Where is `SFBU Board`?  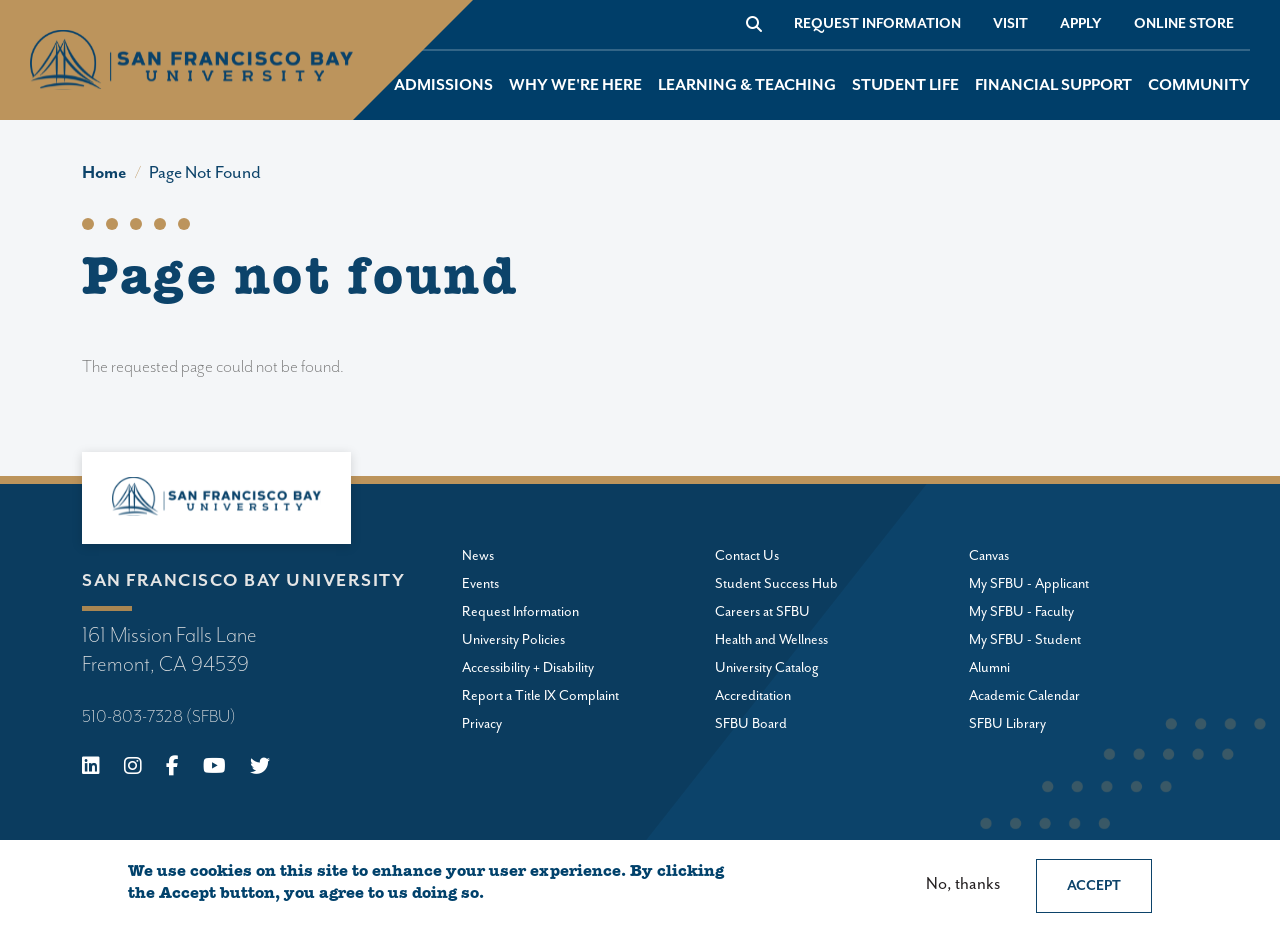 SFBU Board is located at coordinates (751, 724).